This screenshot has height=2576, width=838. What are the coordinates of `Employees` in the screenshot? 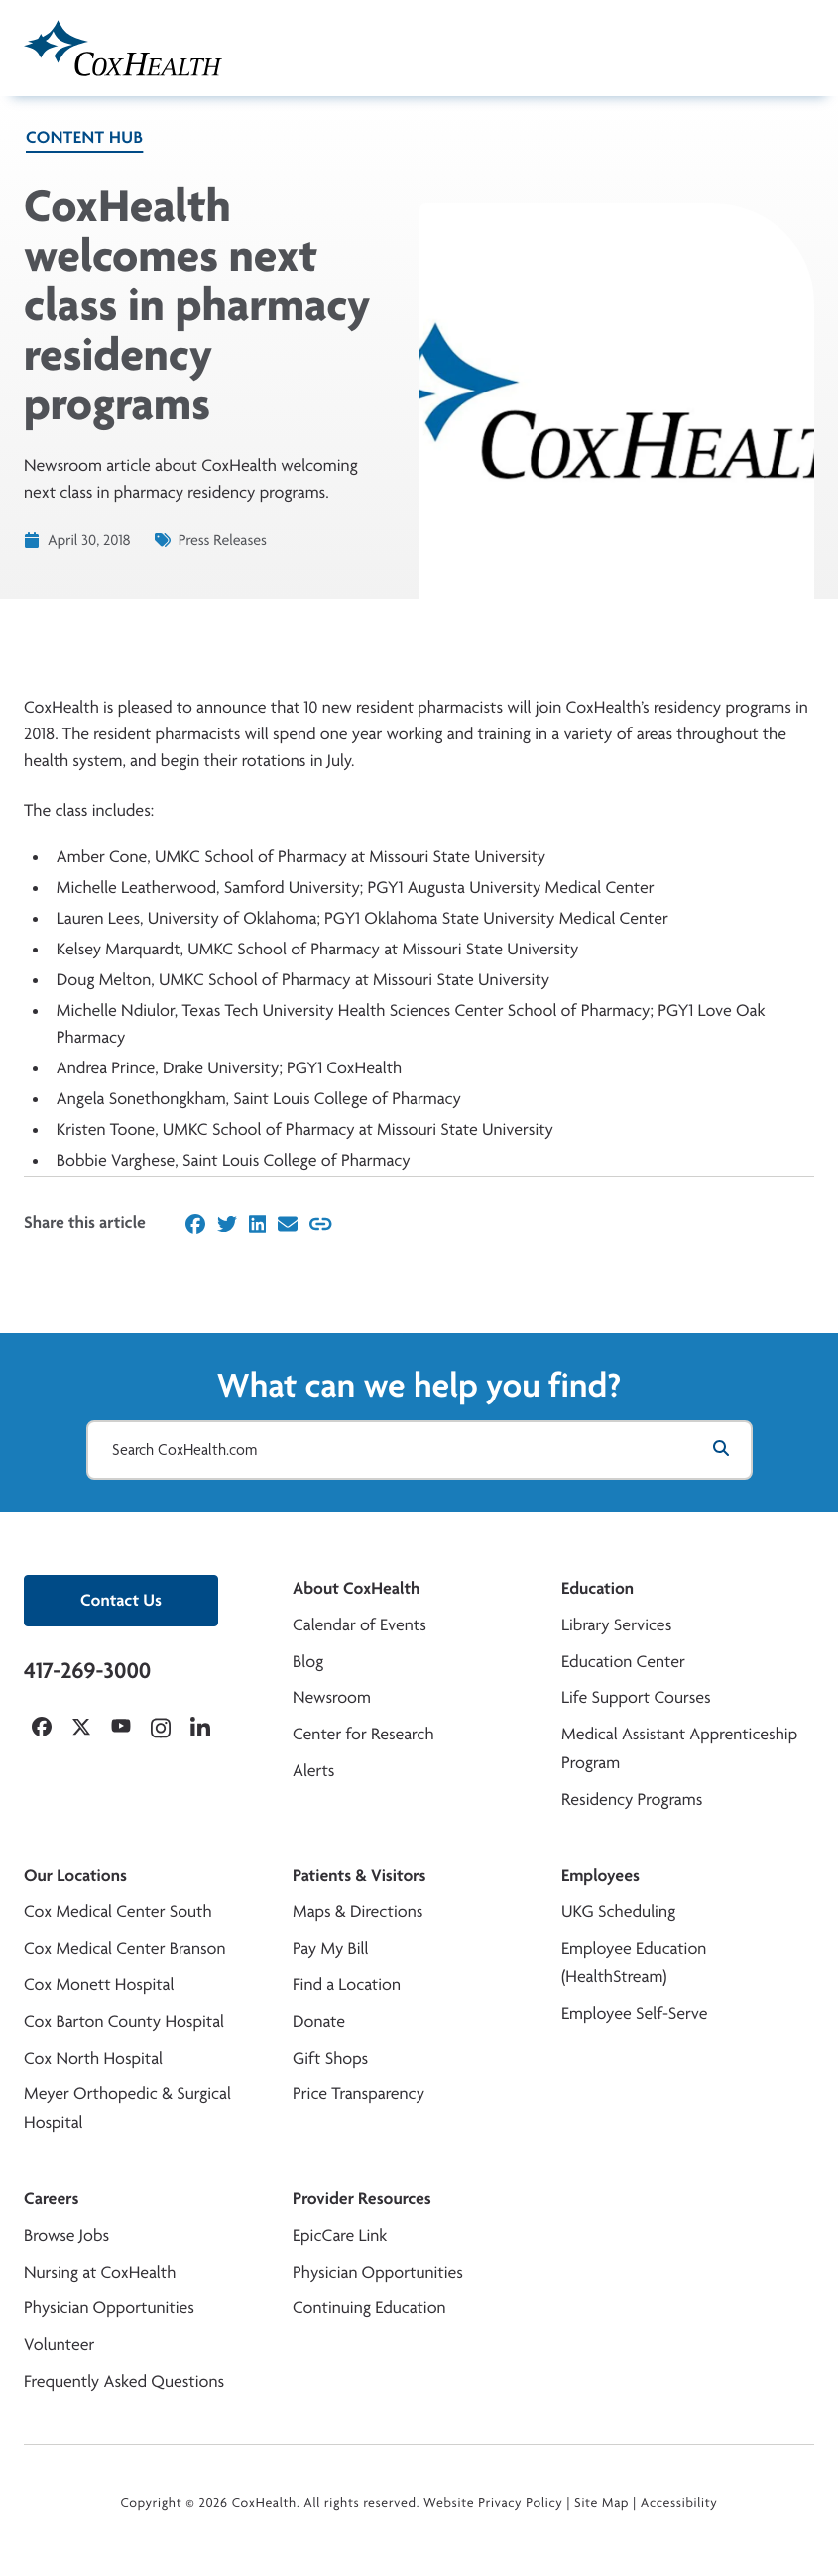 It's located at (600, 1875).